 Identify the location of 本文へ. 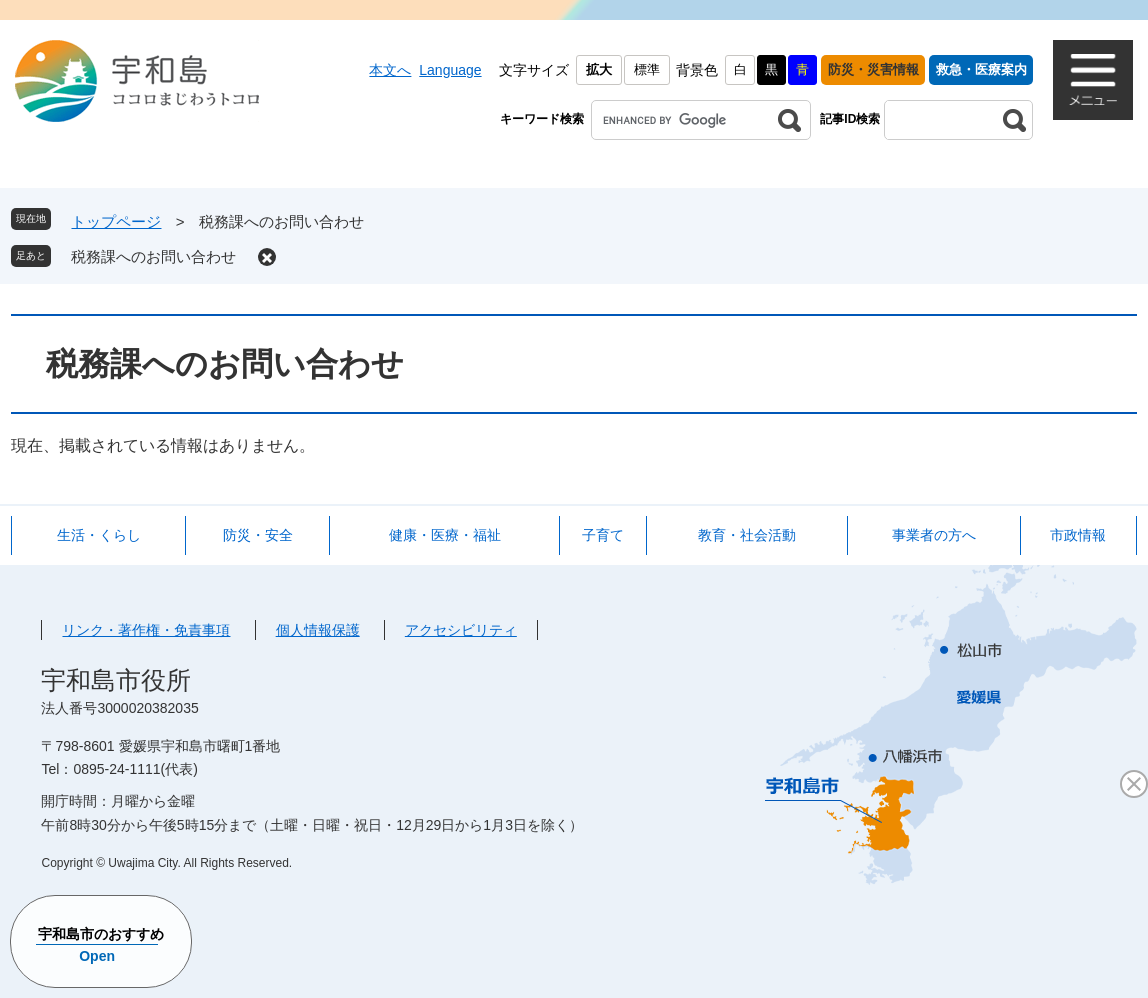
(390, 70).